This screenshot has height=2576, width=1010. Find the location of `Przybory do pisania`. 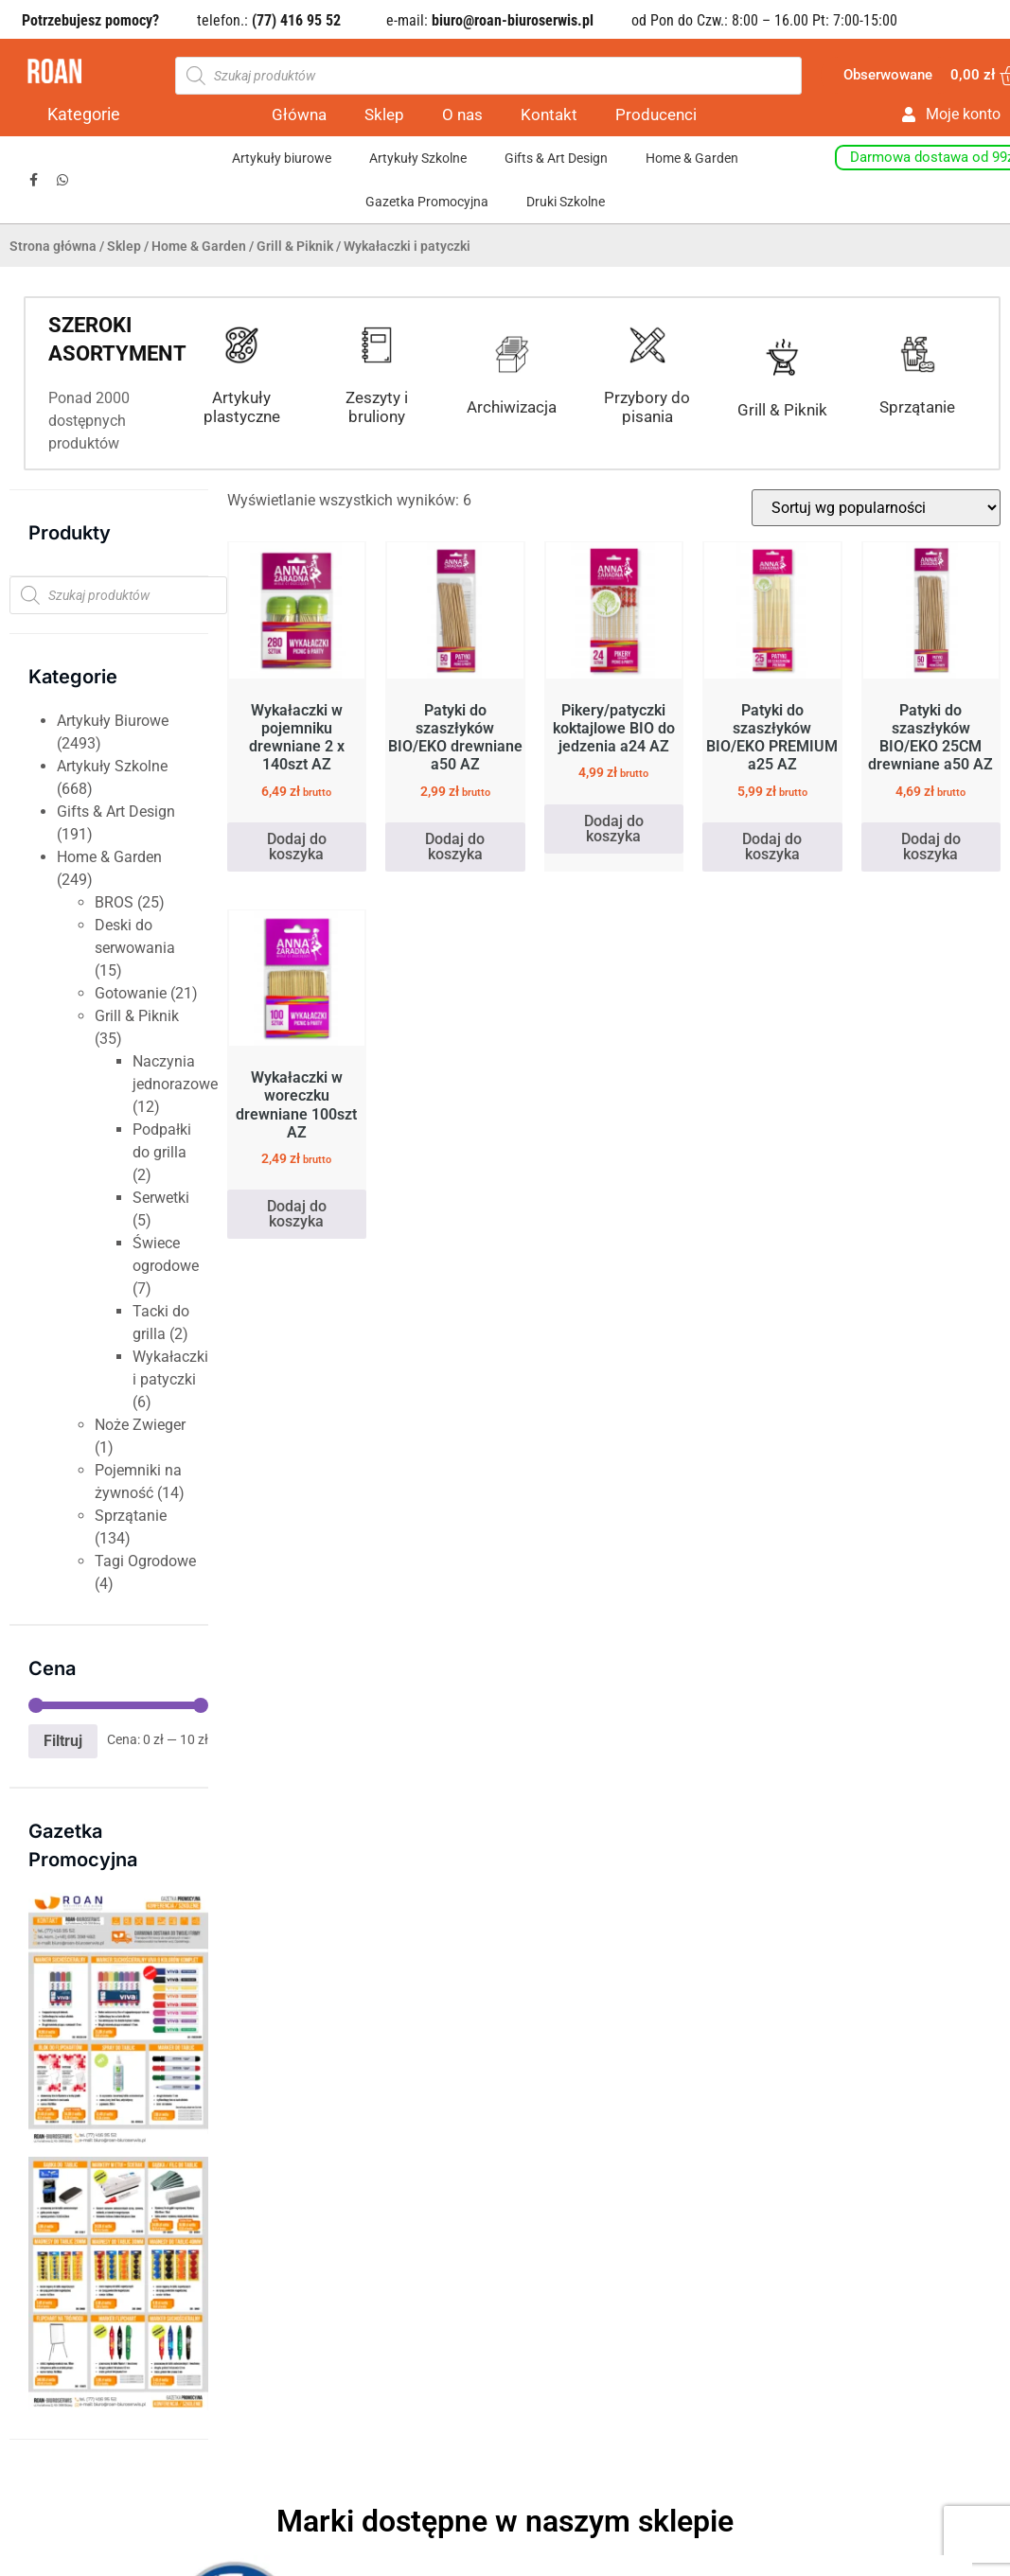

Przybory do pisania is located at coordinates (647, 407).